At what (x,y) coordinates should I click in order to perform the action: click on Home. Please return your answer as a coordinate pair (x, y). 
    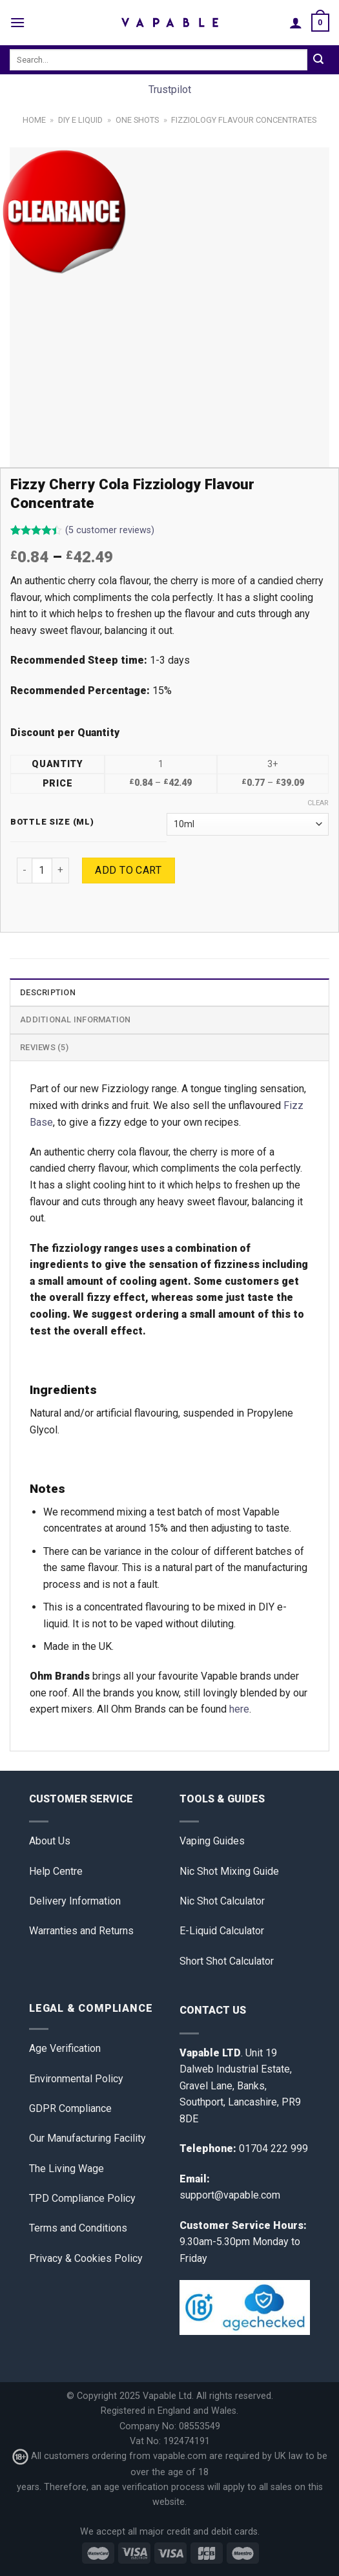
    Looking at the image, I should click on (34, 120).